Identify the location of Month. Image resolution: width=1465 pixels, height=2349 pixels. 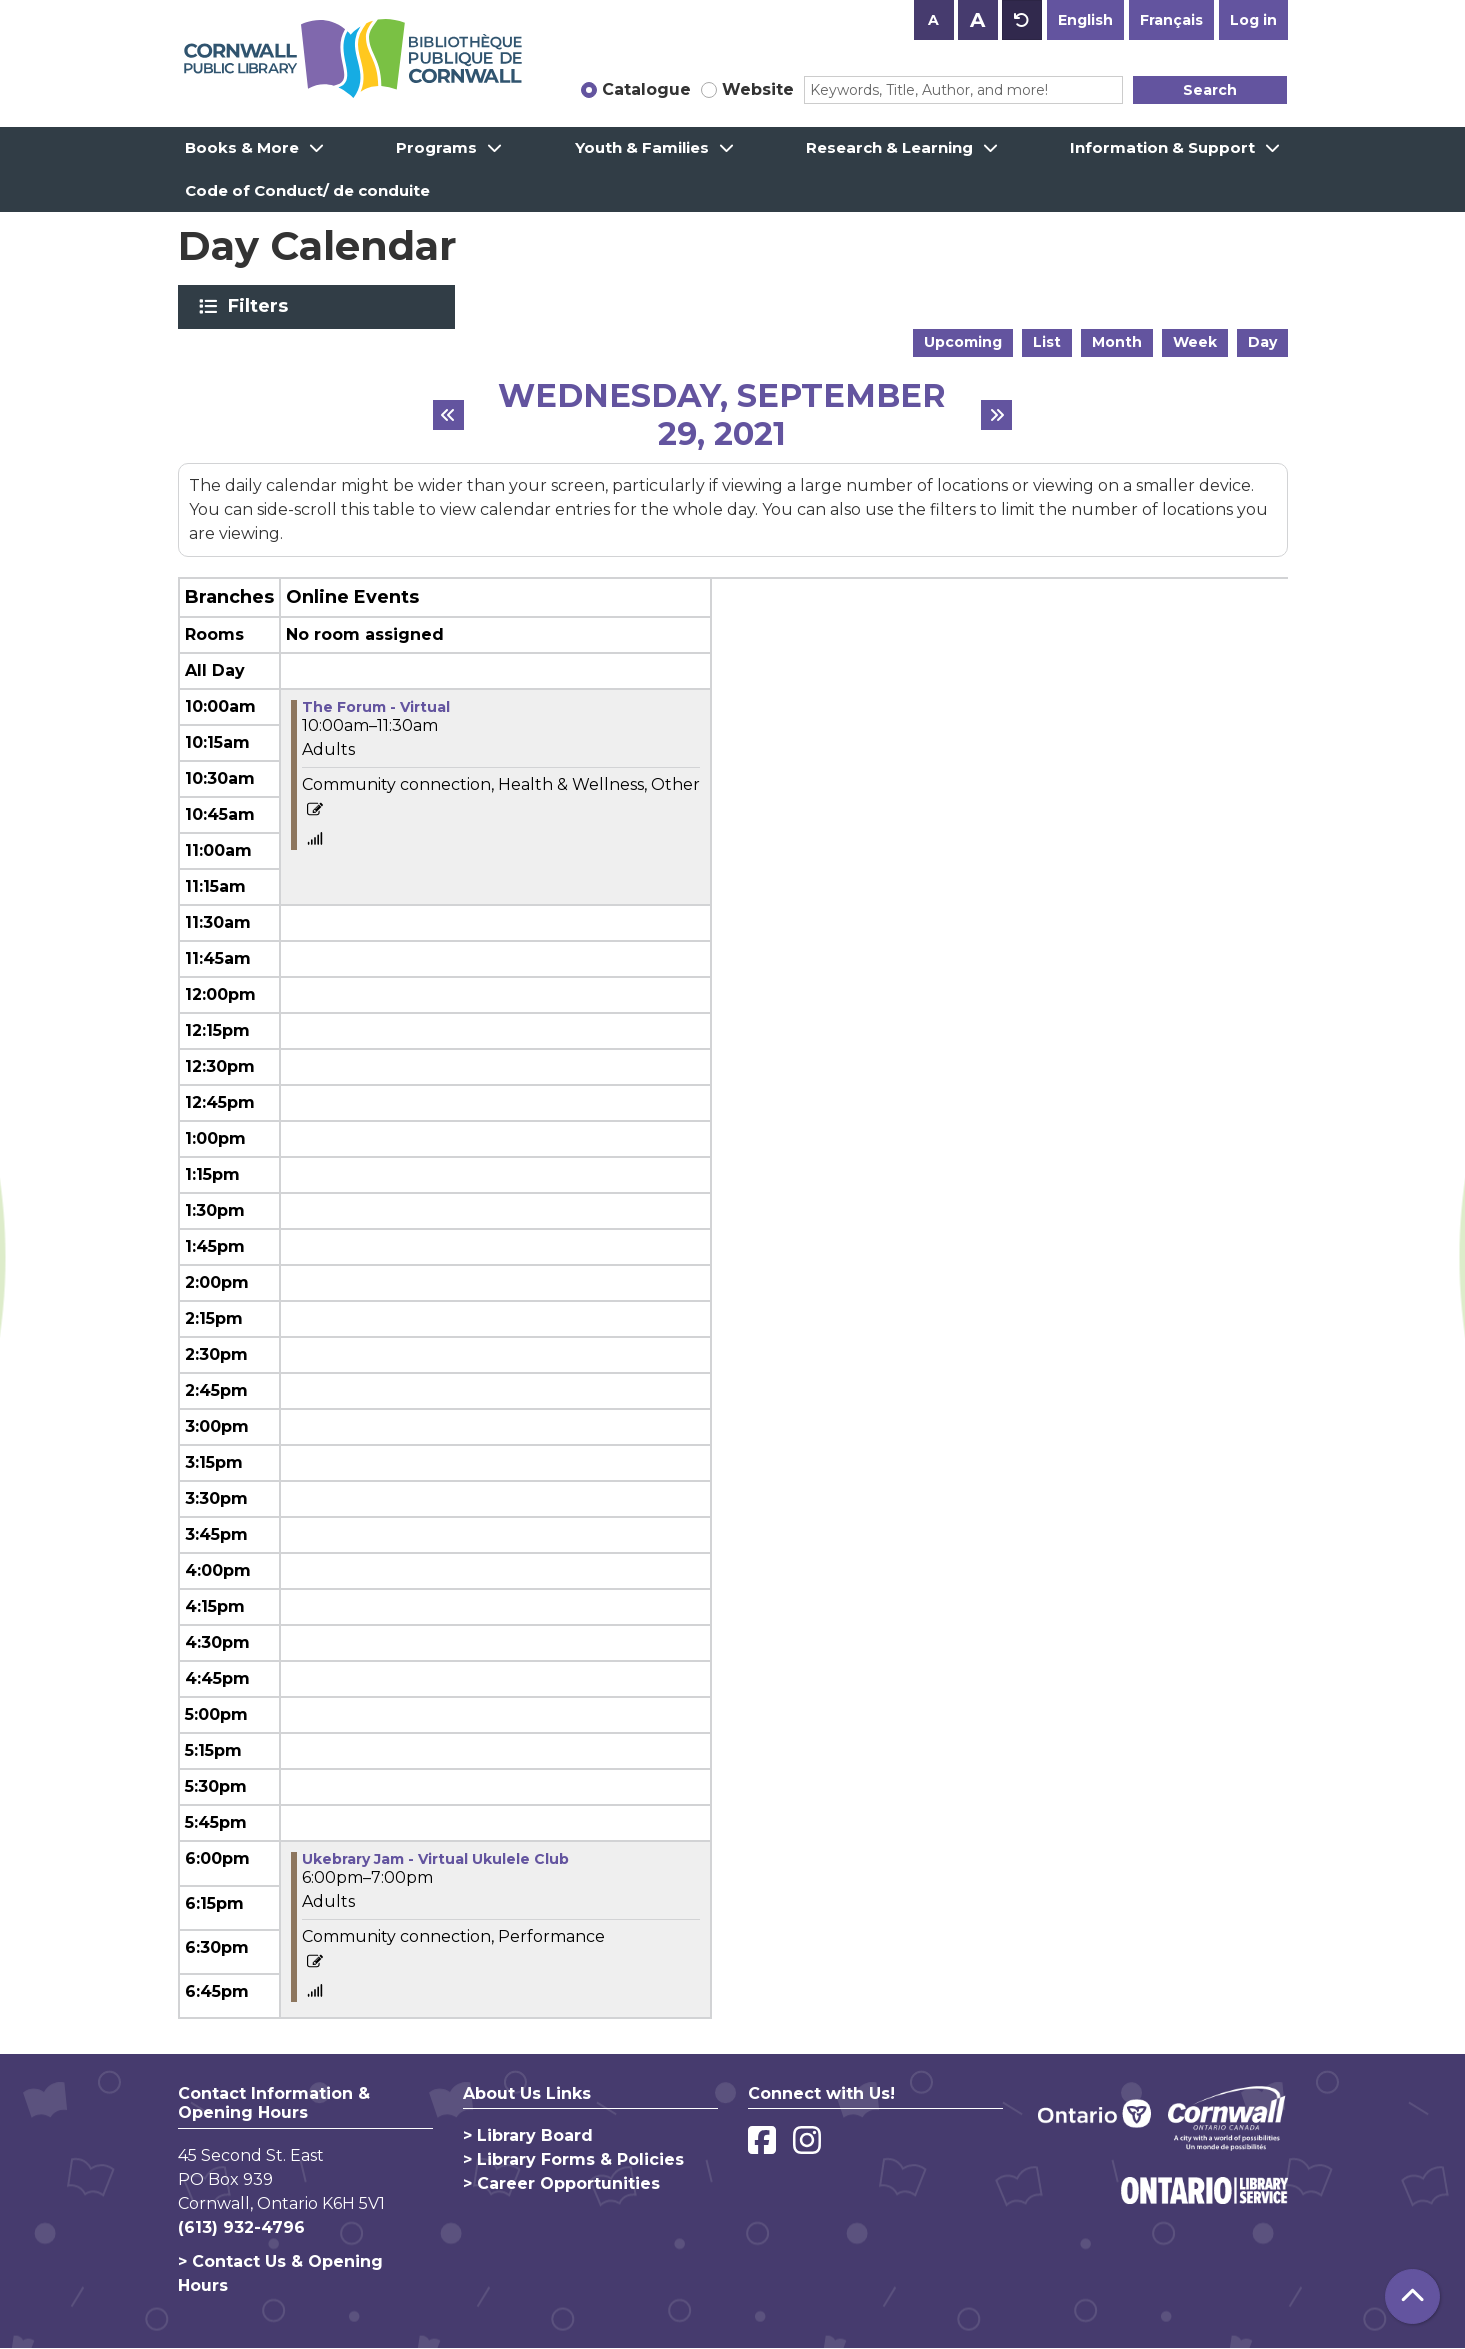
(1117, 342).